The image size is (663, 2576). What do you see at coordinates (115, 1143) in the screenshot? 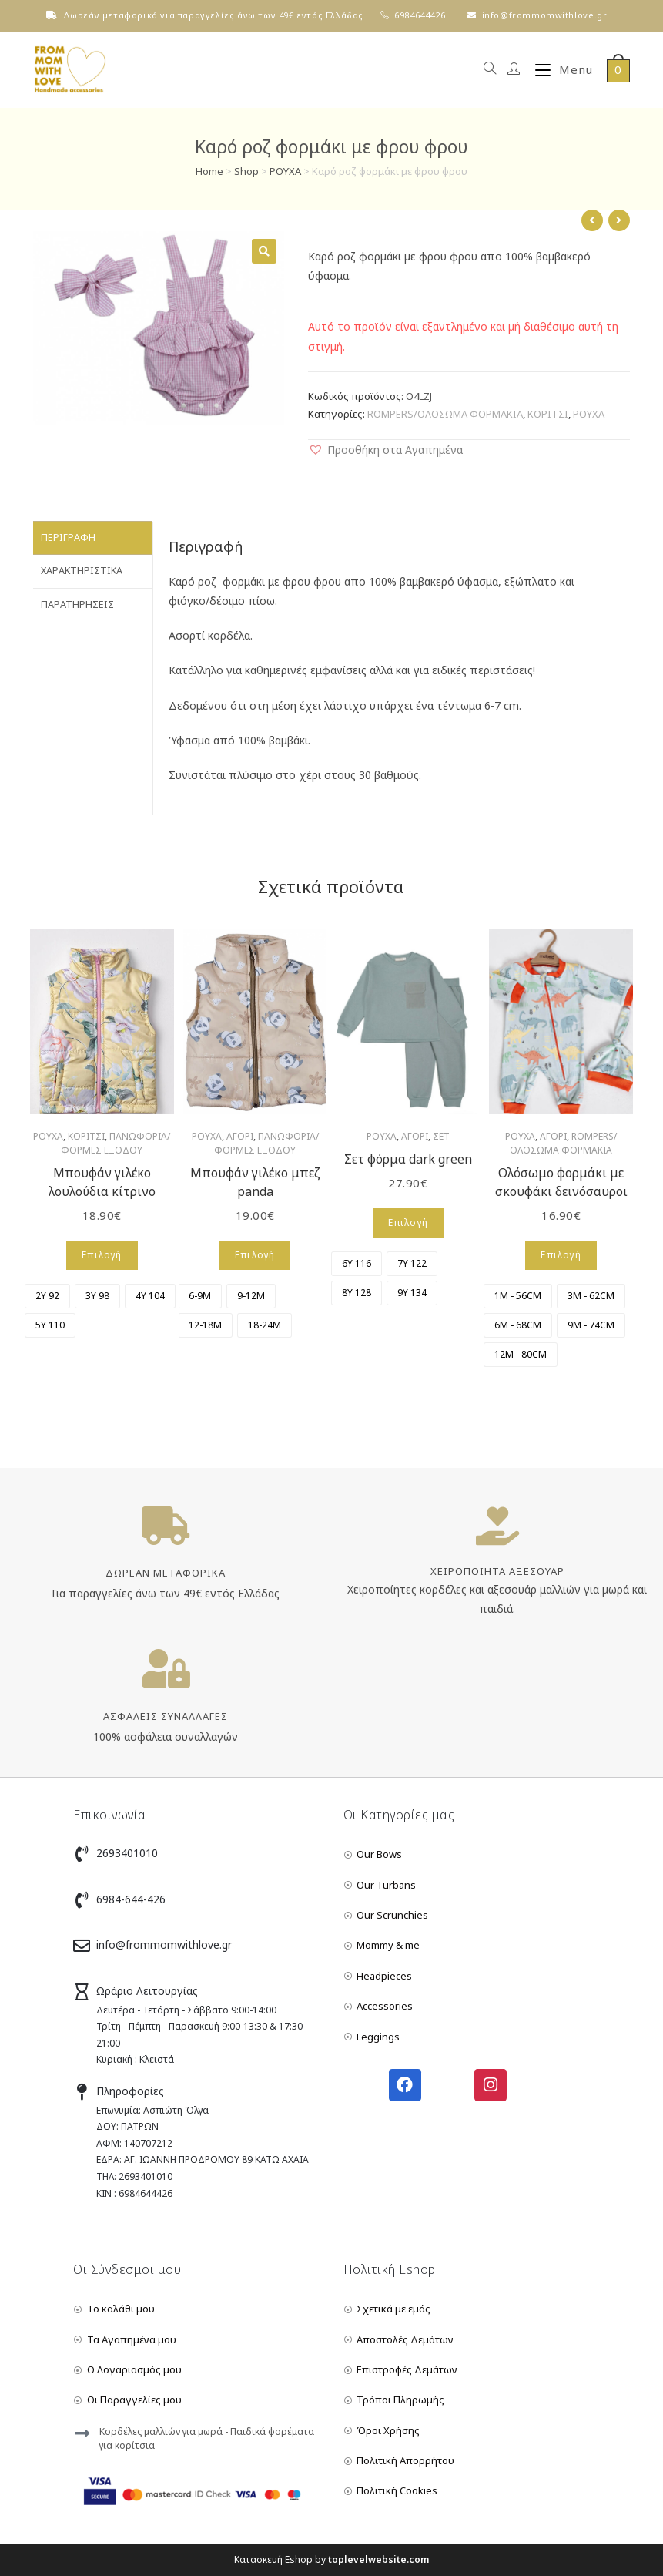
I see `ΠΑΝΩΦΟΡΙΑ/ΦΟΡΜΕΣ ΕΞΟΔΟΥ` at bounding box center [115, 1143].